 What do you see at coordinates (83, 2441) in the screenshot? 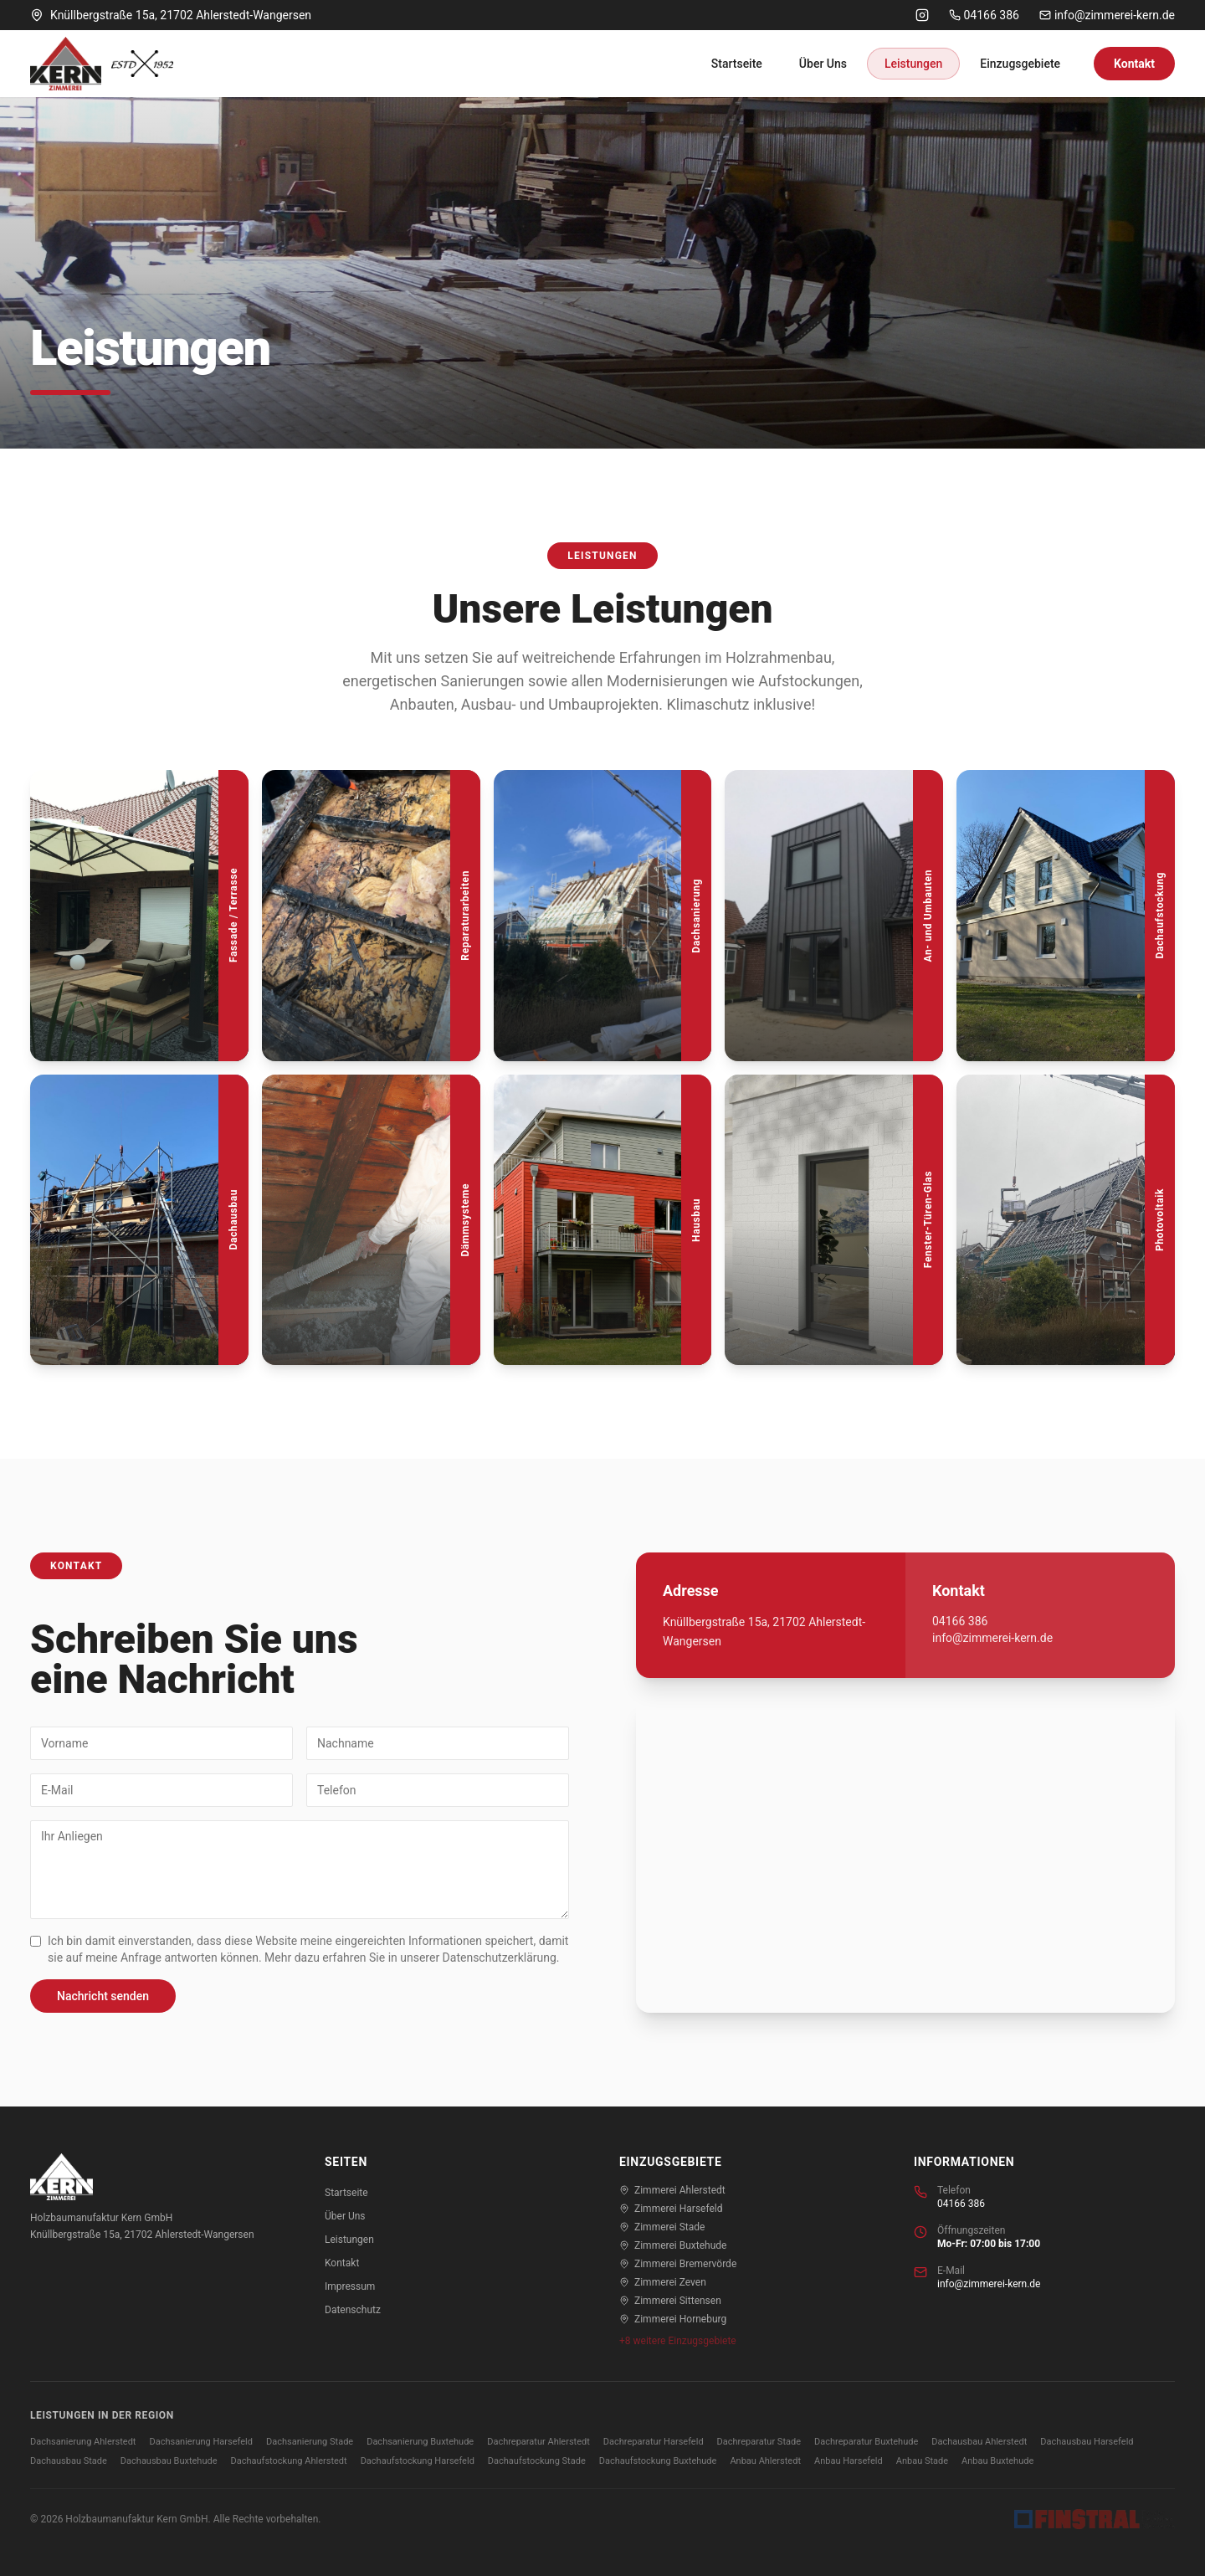
I see `Dachsanierung Ahlerstedt` at bounding box center [83, 2441].